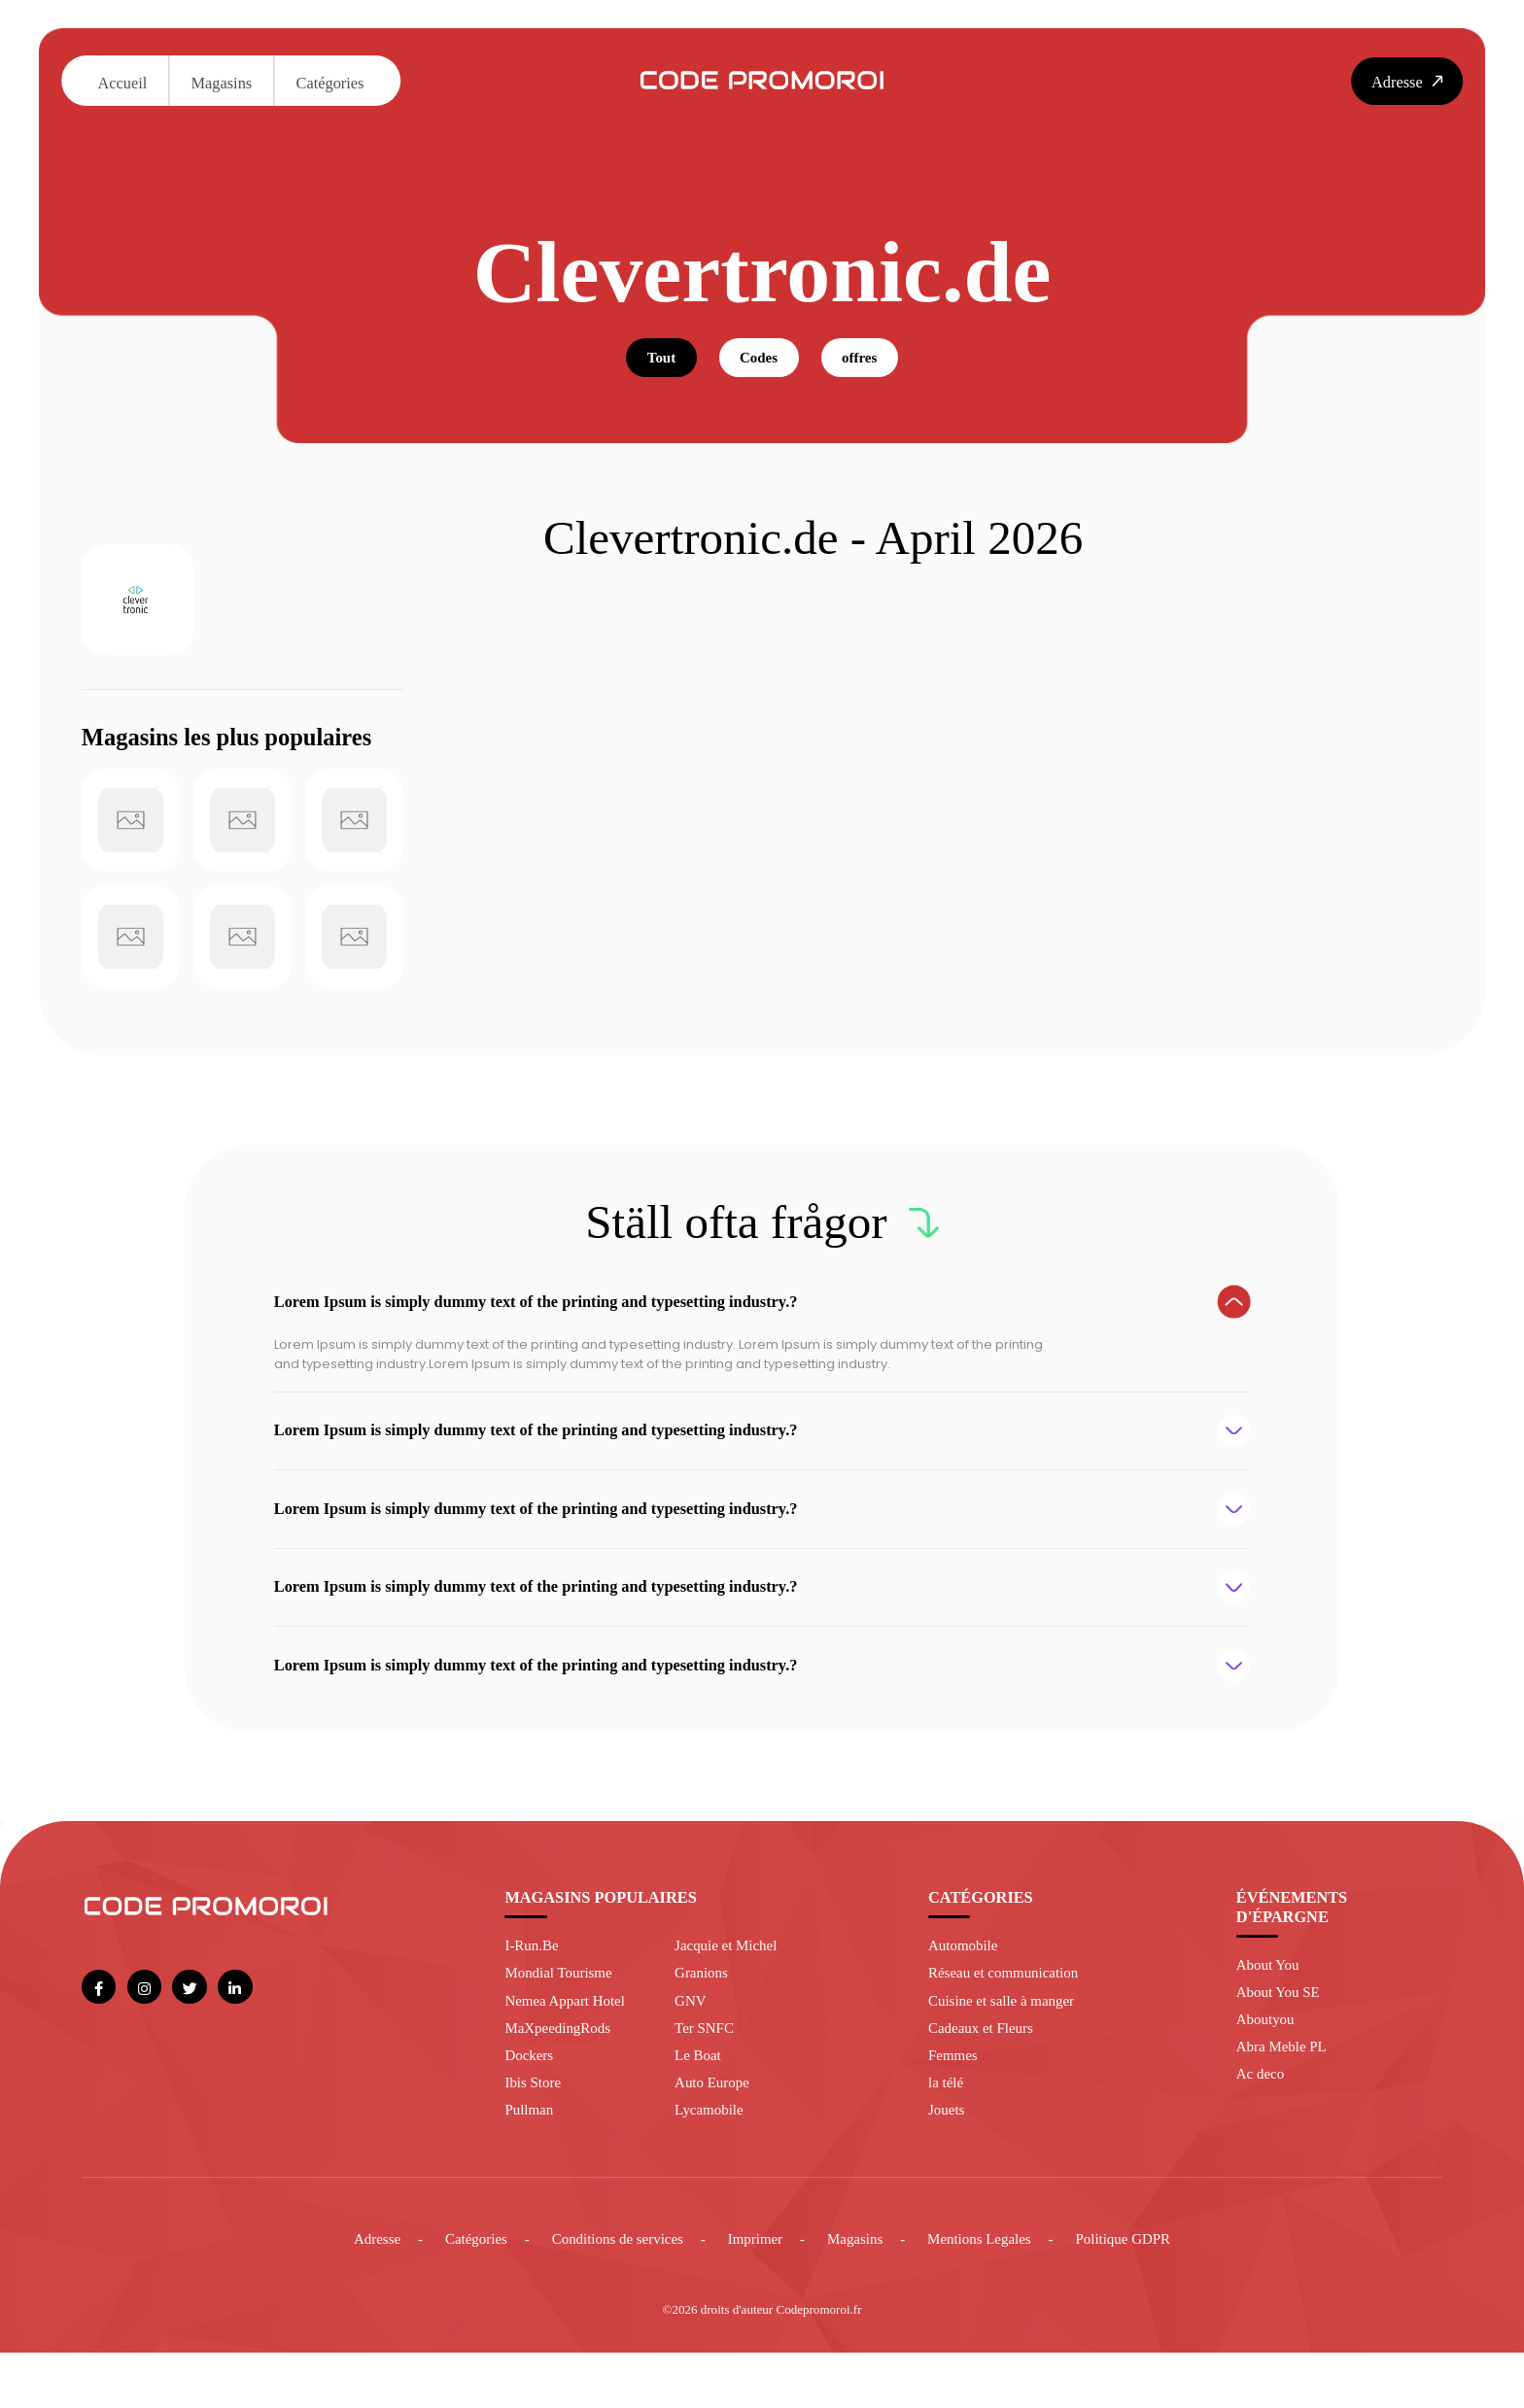  What do you see at coordinates (222, 83) in the screenshot?
I see `Magasins` at bounding box center [222, 83].